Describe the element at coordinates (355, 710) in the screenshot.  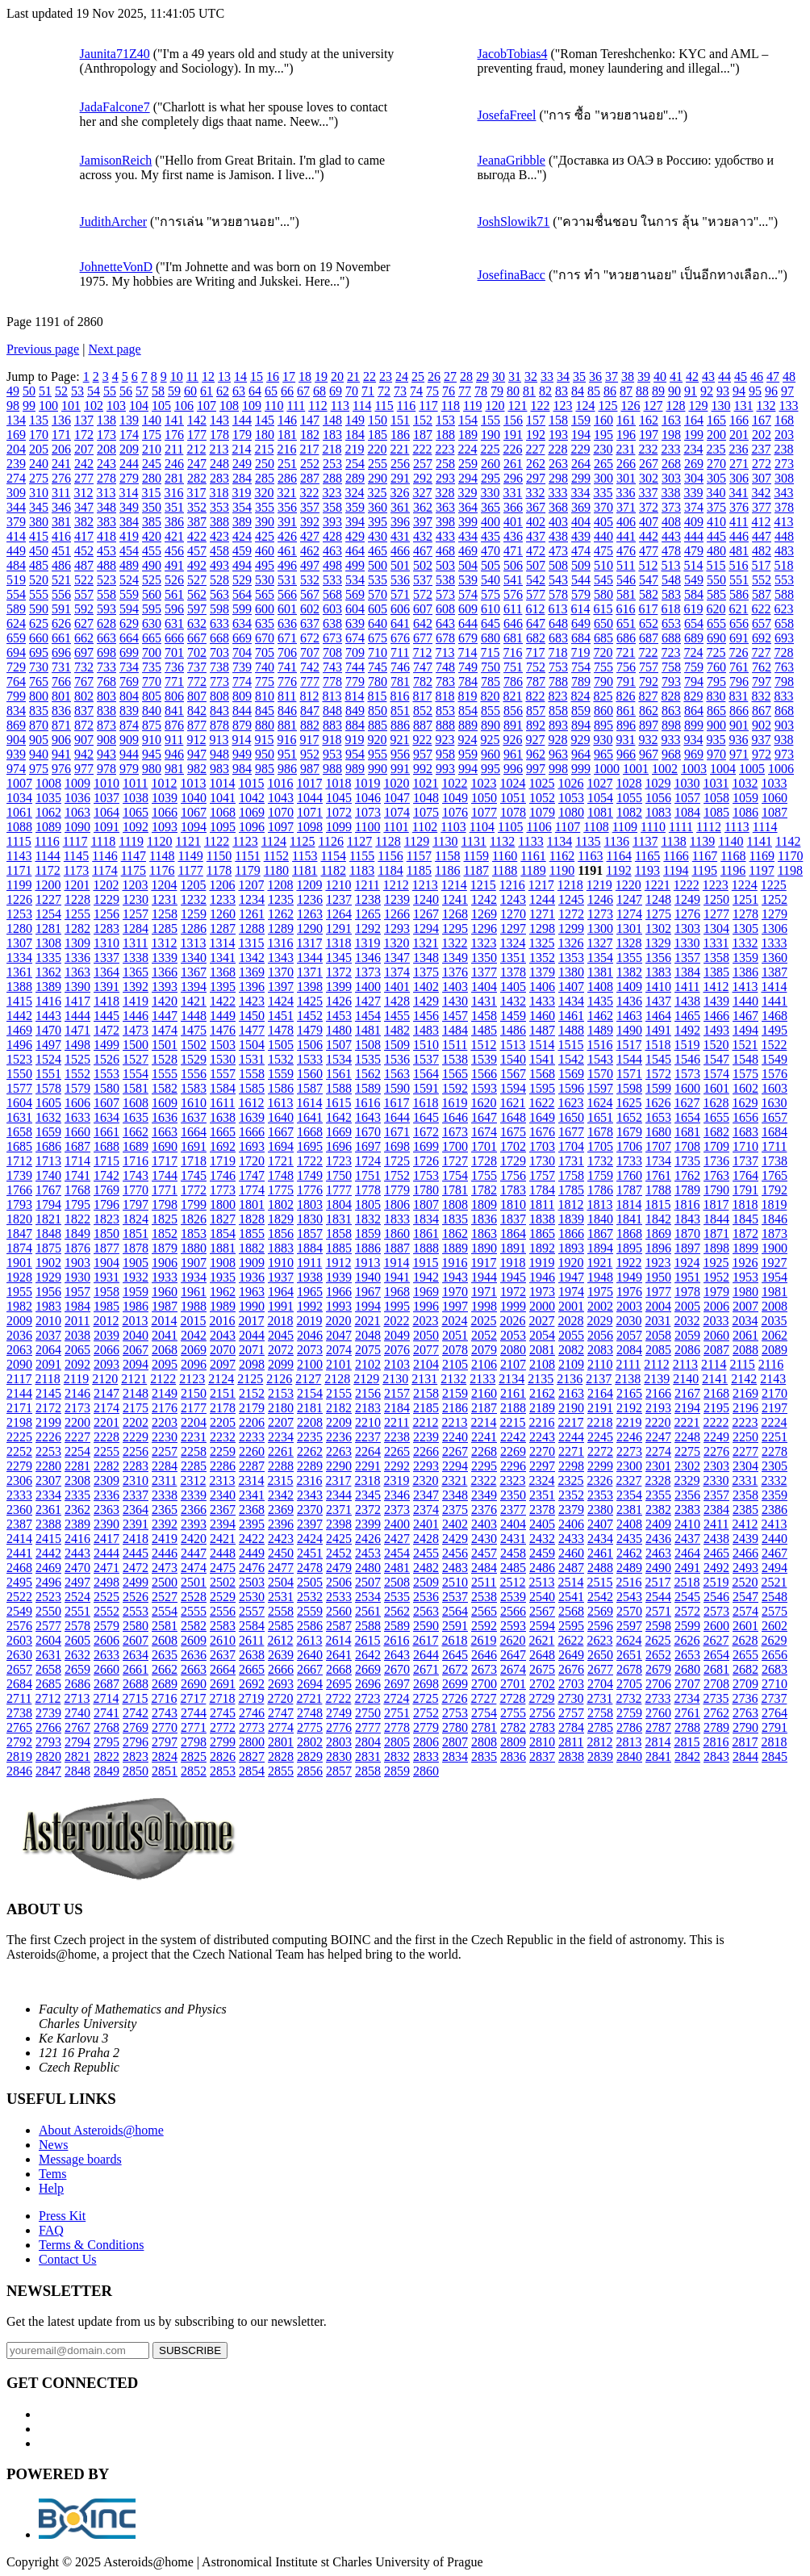
I see `849` at that location.